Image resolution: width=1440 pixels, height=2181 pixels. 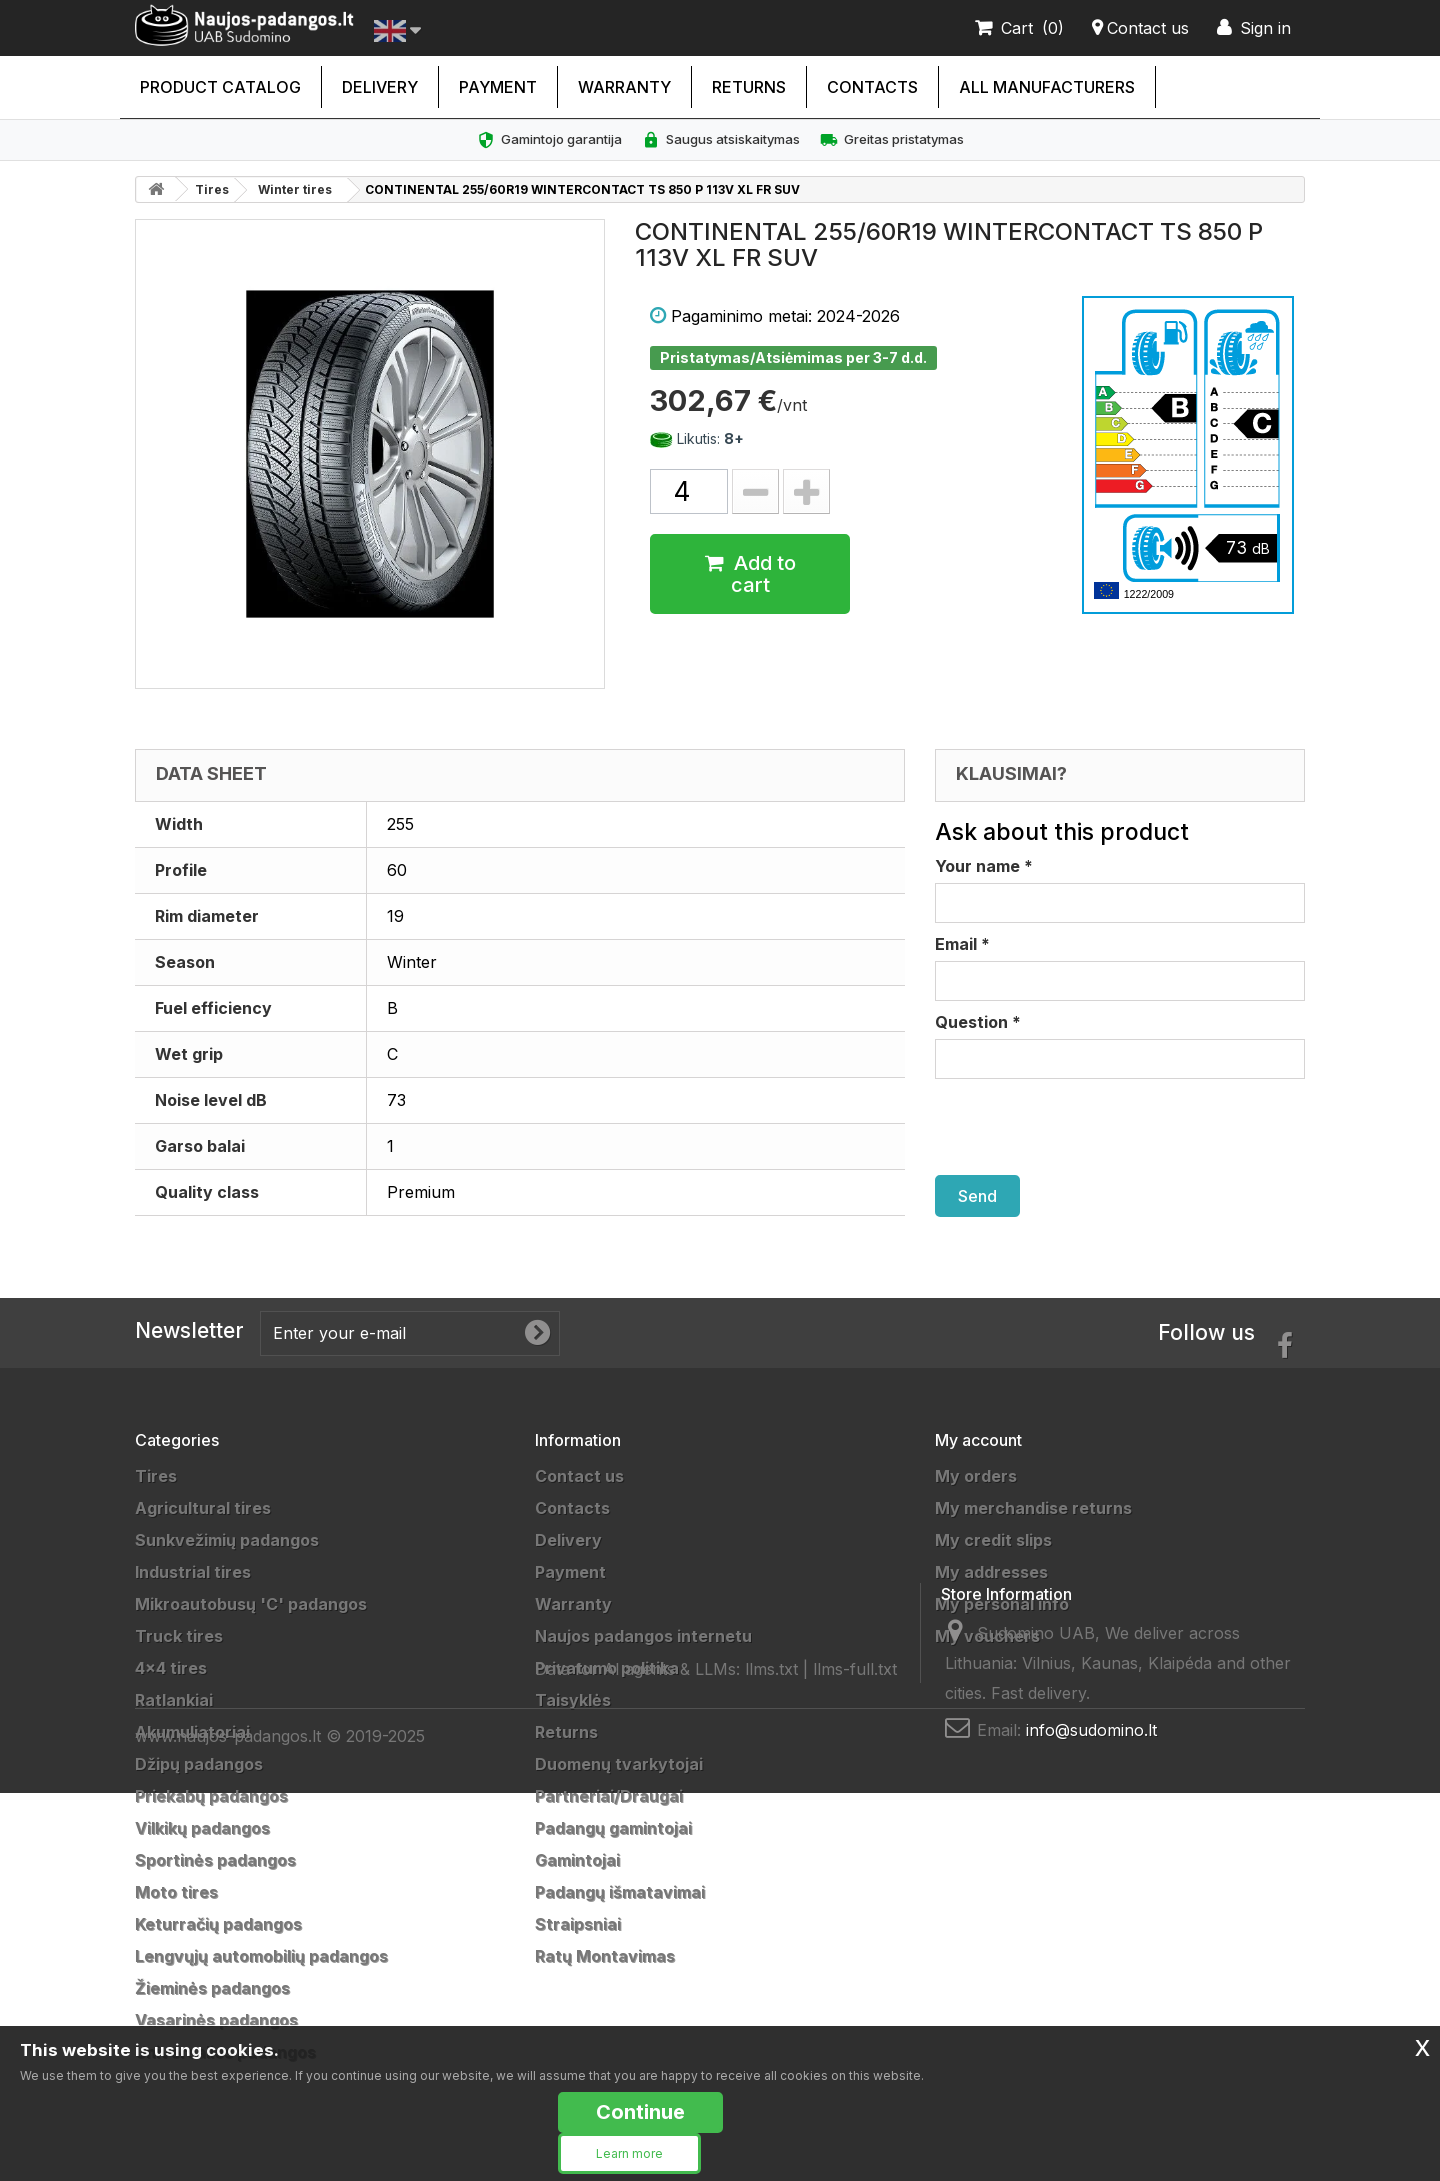 What do you see at coordinates (1091, 1857) in the screenshot?
I see `info@sudomino.lt` at bounding box center [1091, 1857].